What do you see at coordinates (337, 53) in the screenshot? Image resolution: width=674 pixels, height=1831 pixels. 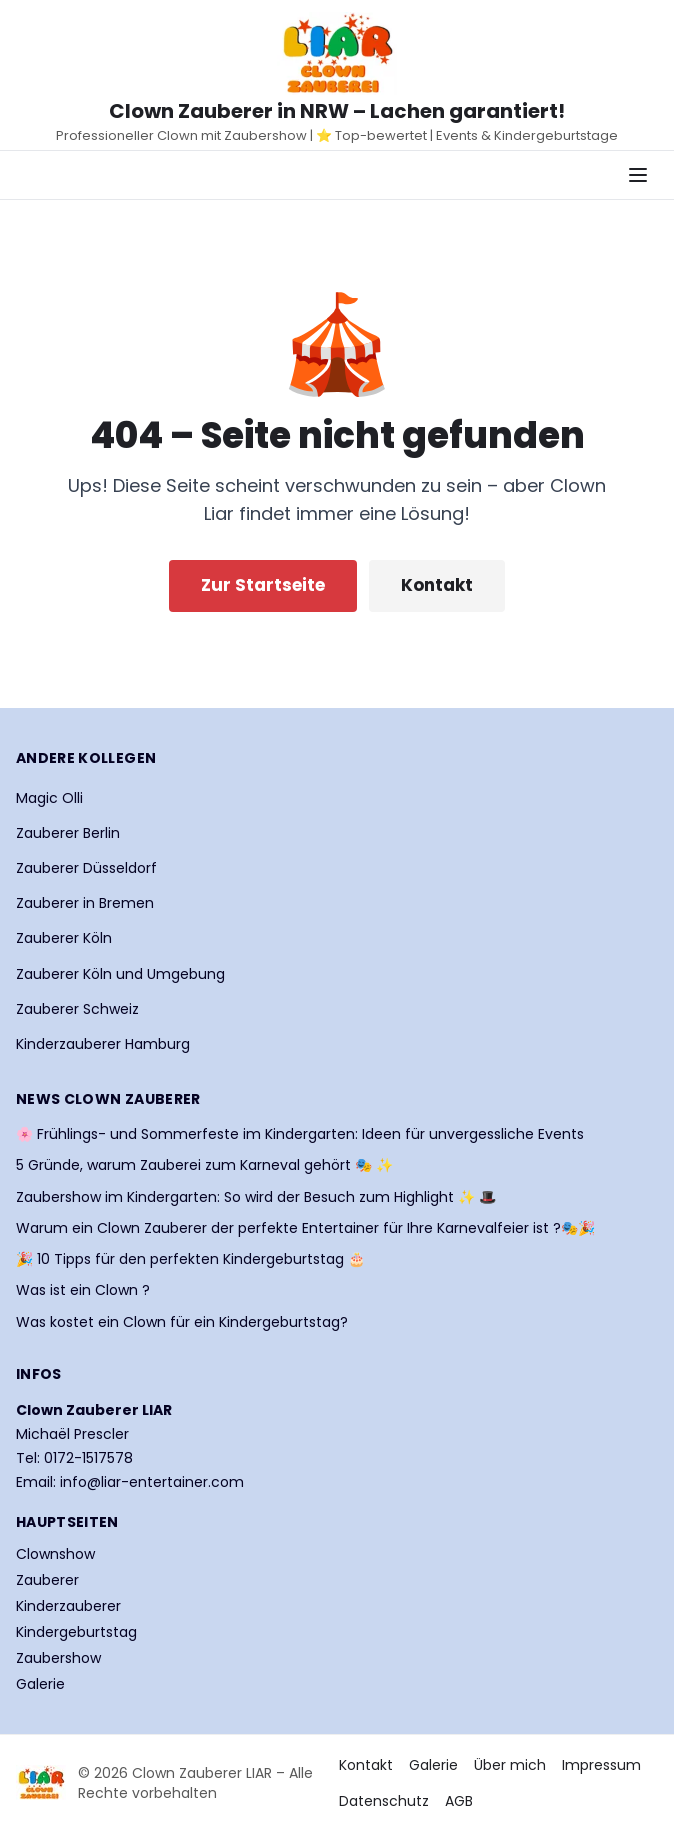 I see `[Startseite Clown Zauberer LIAR]` at bounding box center [337, 53].